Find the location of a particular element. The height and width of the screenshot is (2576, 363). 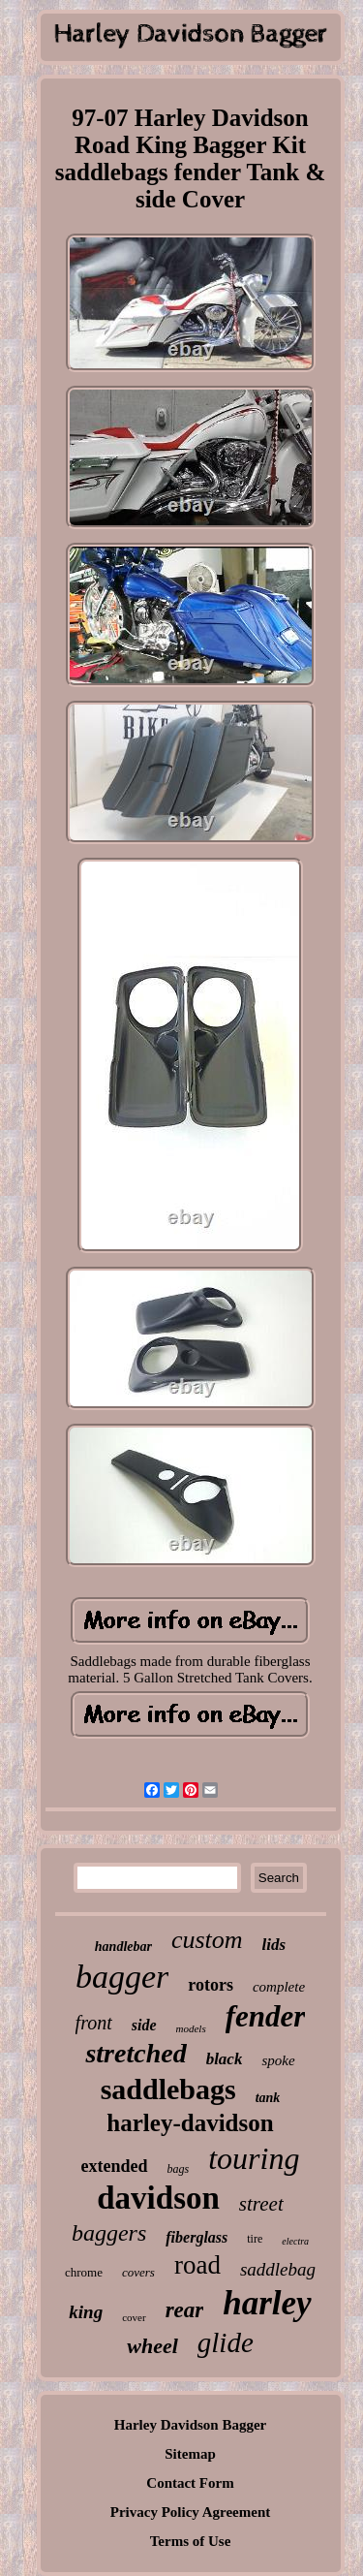

Harley Davidson Bagger is located at coordinates (190, 2425).